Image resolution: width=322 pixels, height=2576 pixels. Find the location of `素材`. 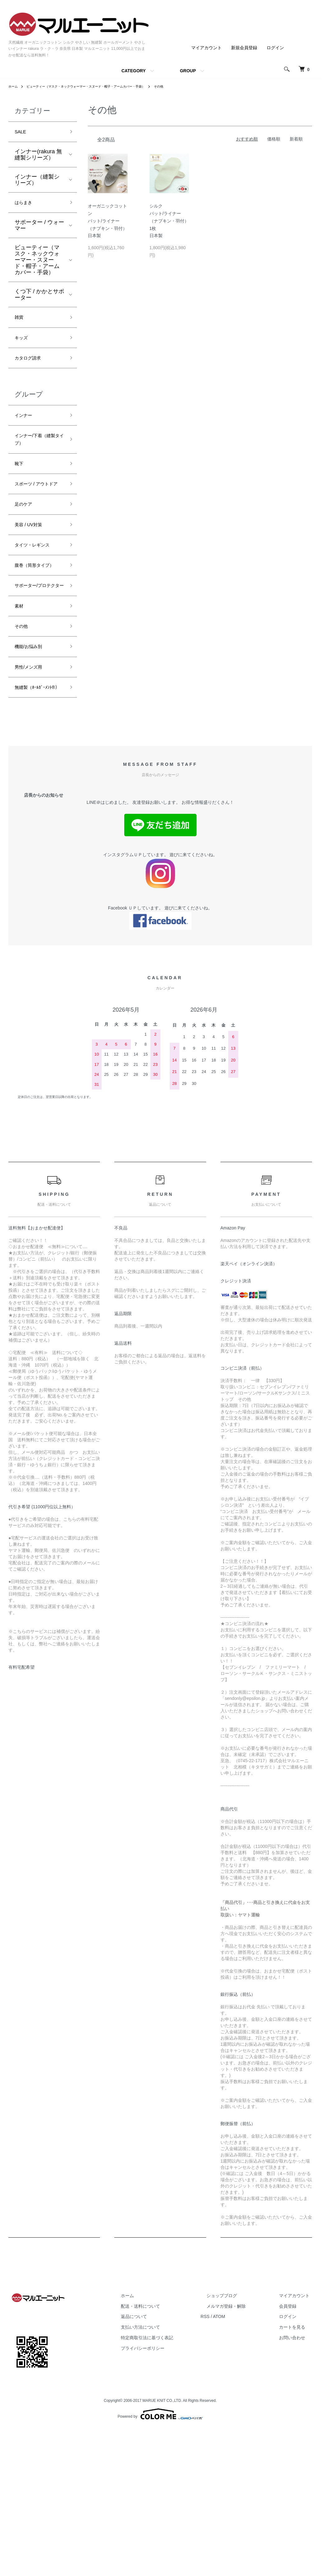

素材 is located at coordinates (20, 665).